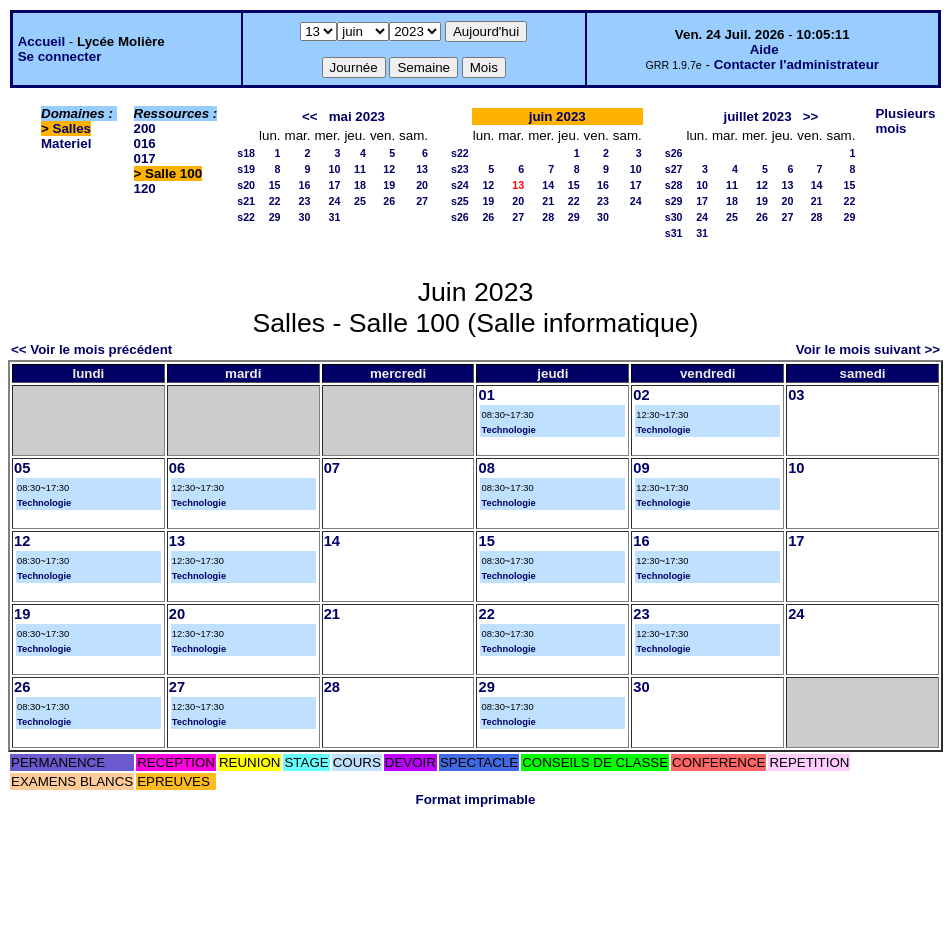 Image resolution: width=951 pixels, height=950 pixels. Describe the element at coordinates (389, 201) in the screenshot. I see `26` at that location.